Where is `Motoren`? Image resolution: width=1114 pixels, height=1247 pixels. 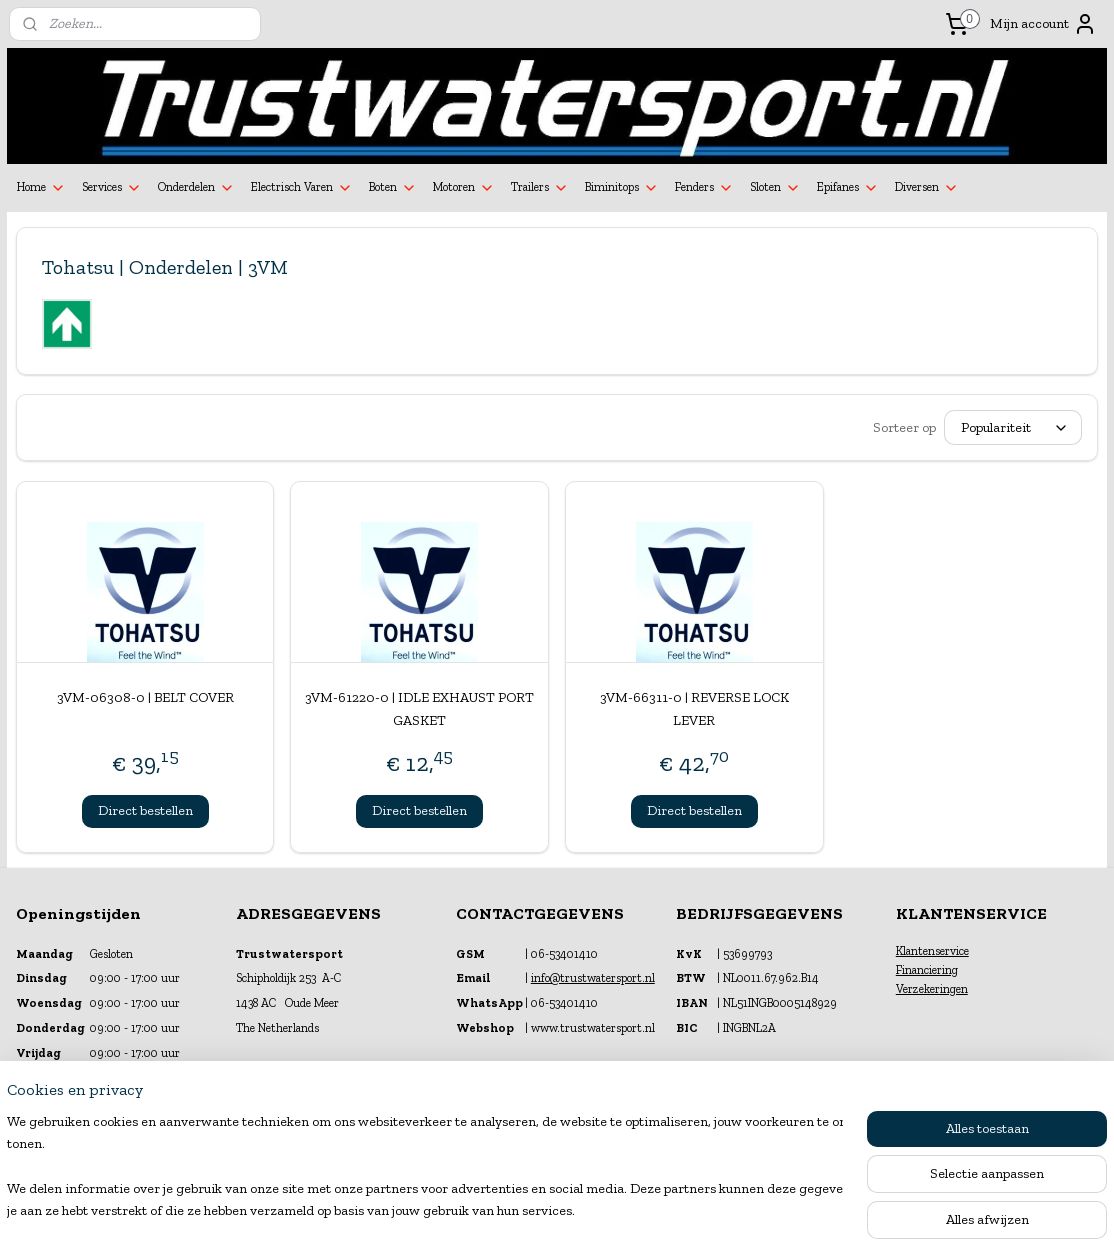 Motoren is located at coordinates (464, 188).